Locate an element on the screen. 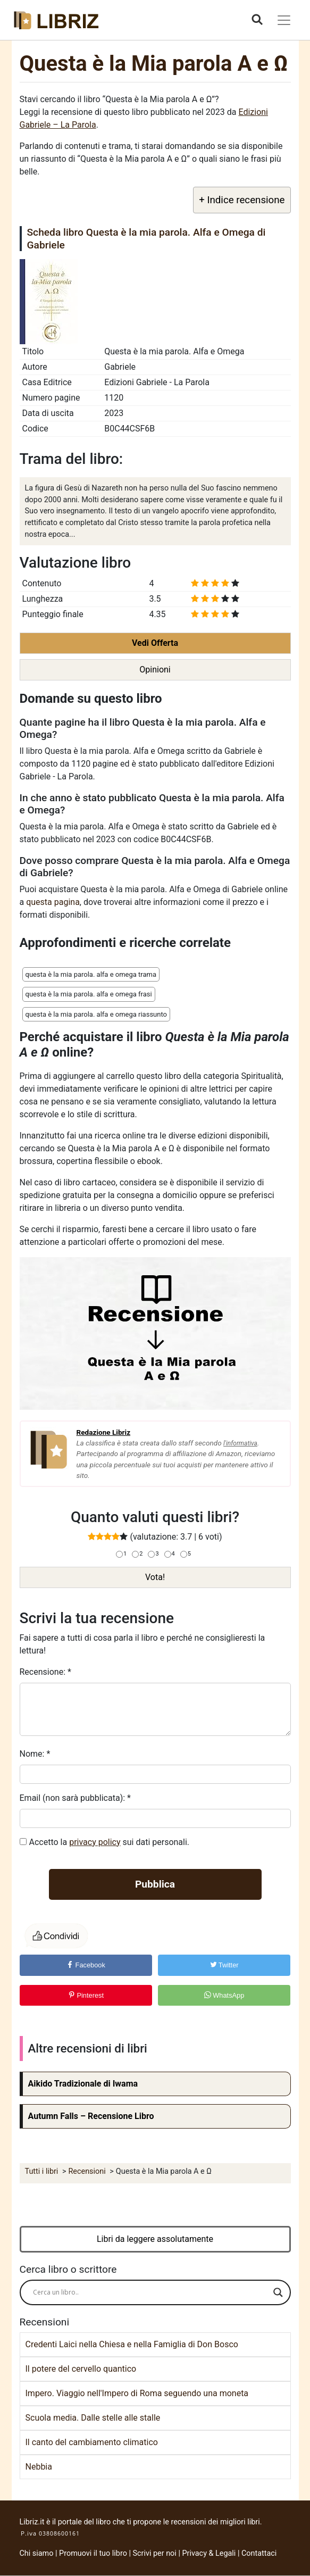 The width and height of the screenshot is (310, 2576). Recensione: is located at coordinates (45, 1672).